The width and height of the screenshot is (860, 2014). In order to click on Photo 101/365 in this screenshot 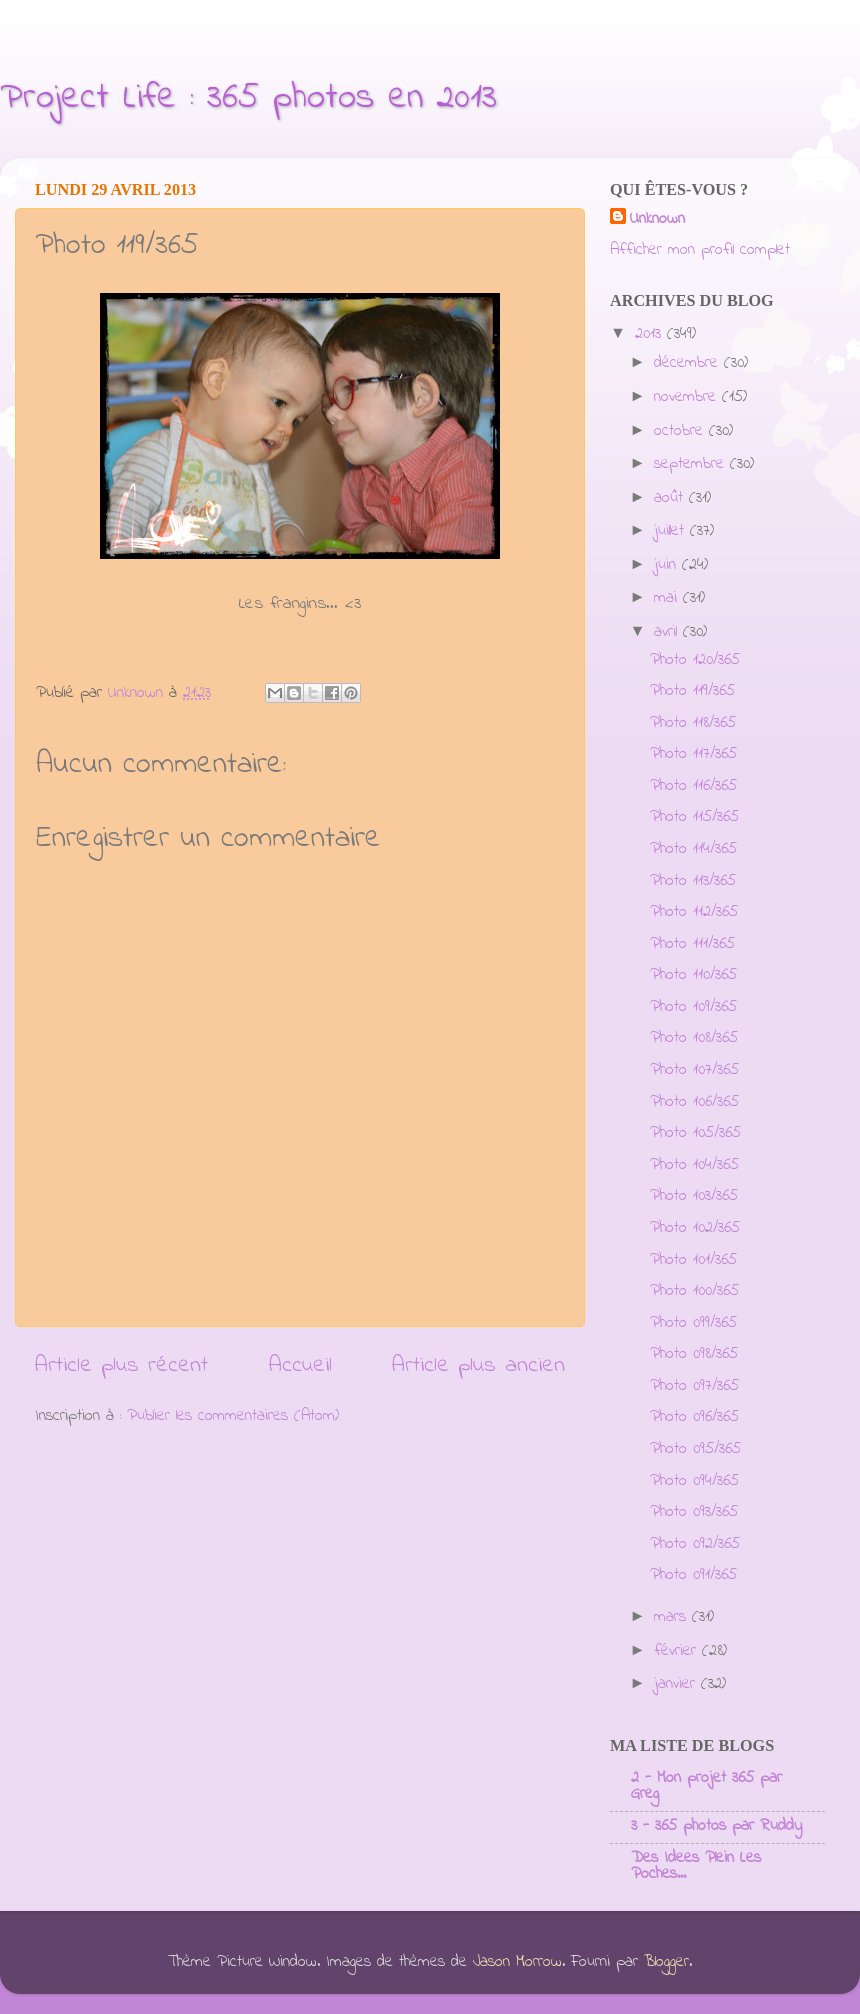, I will do `click(693, 1260)`.